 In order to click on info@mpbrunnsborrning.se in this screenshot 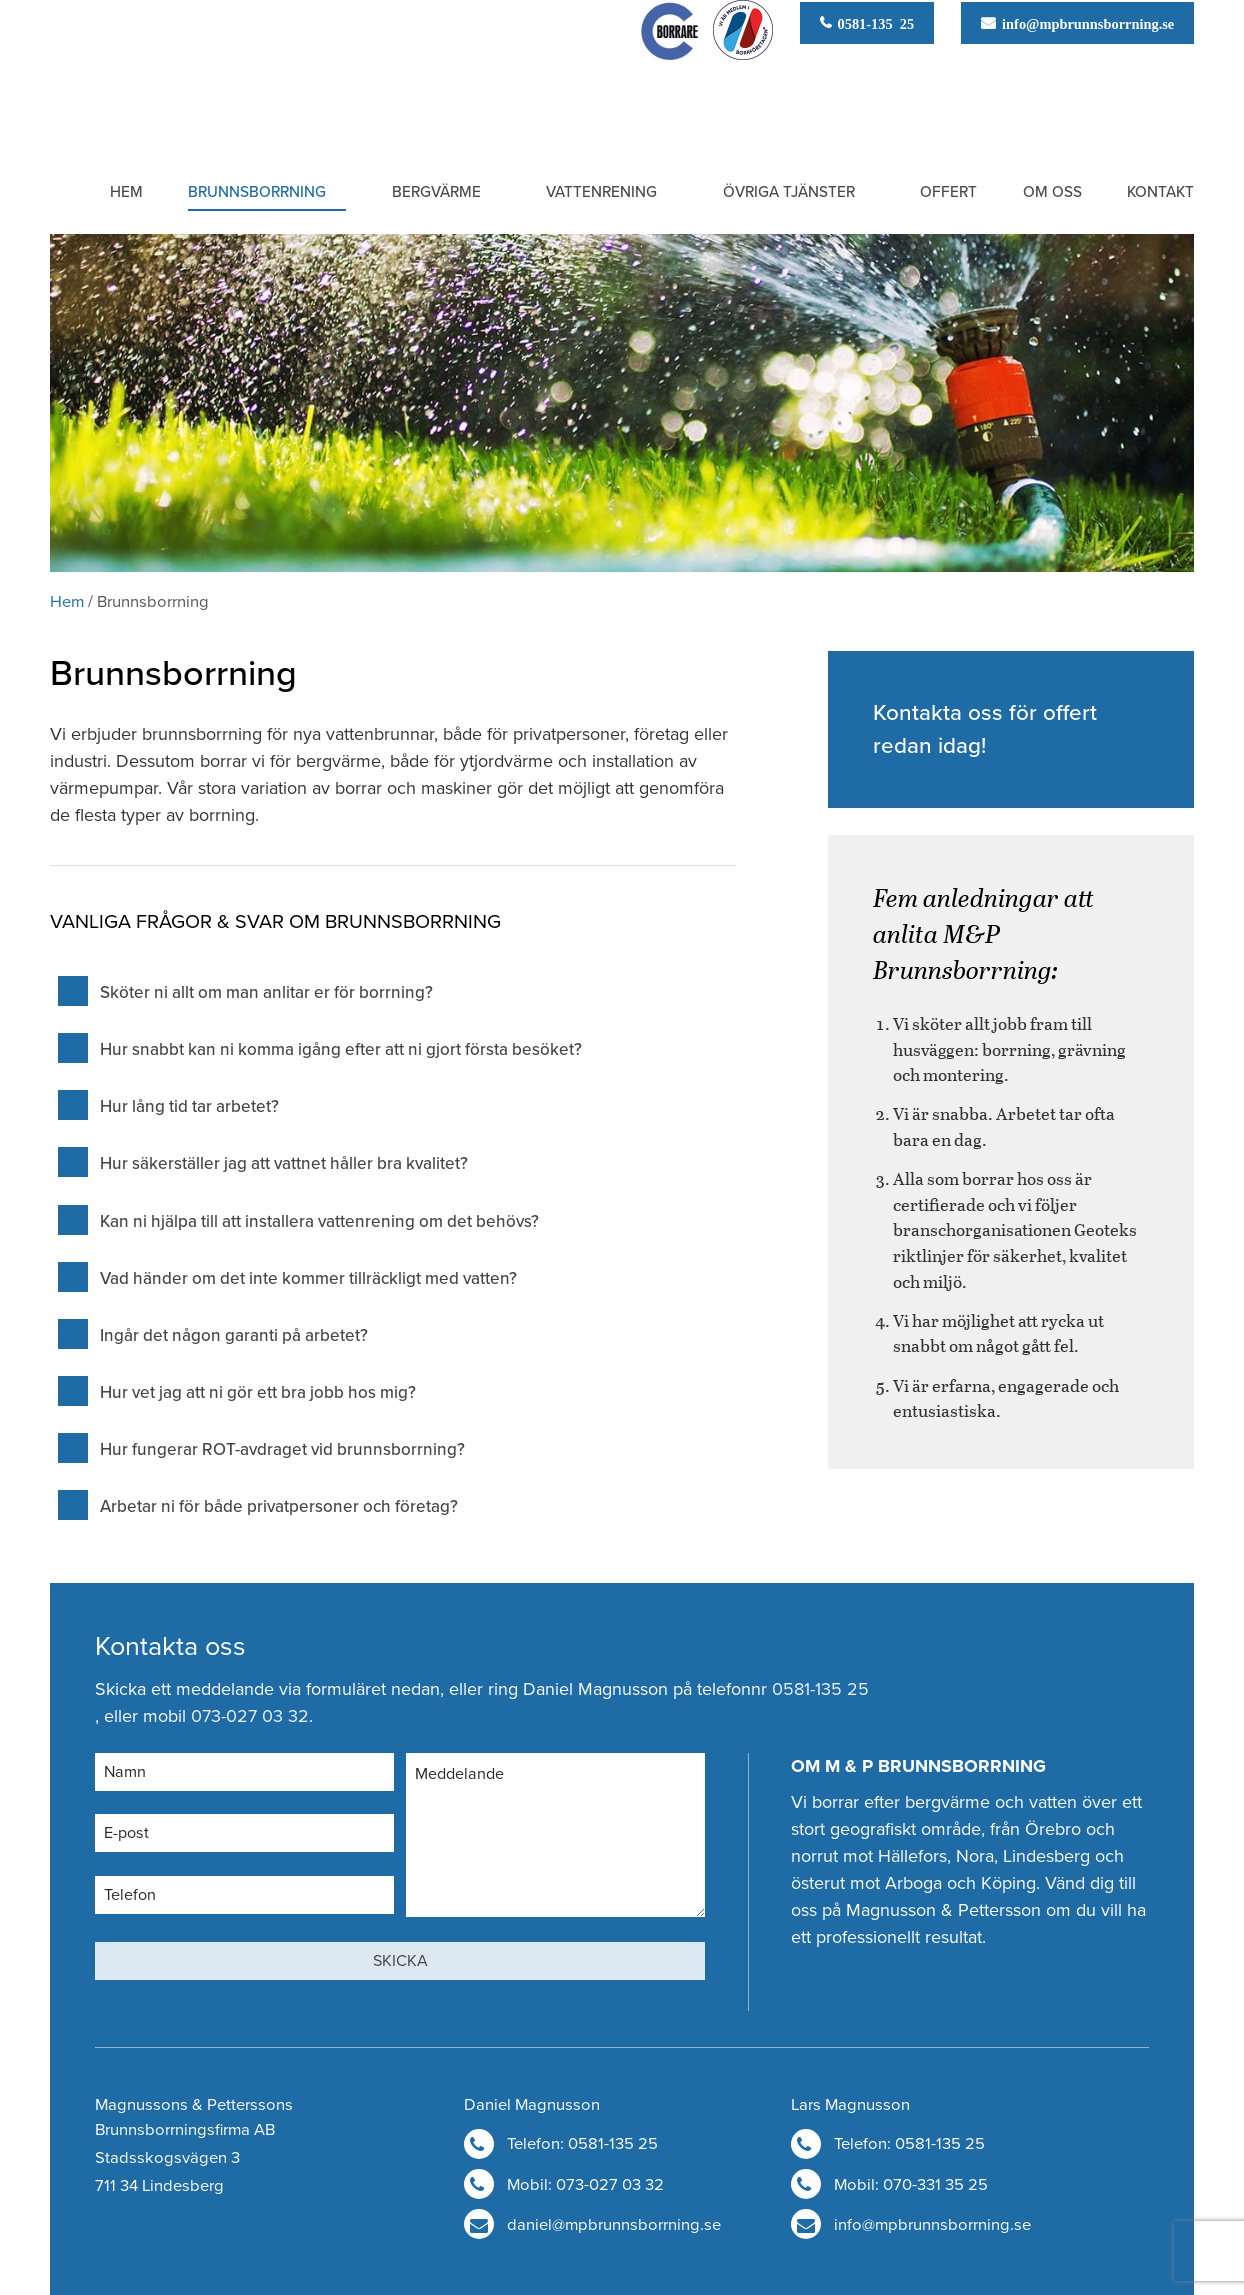, I will do `click(1084, 22)`.